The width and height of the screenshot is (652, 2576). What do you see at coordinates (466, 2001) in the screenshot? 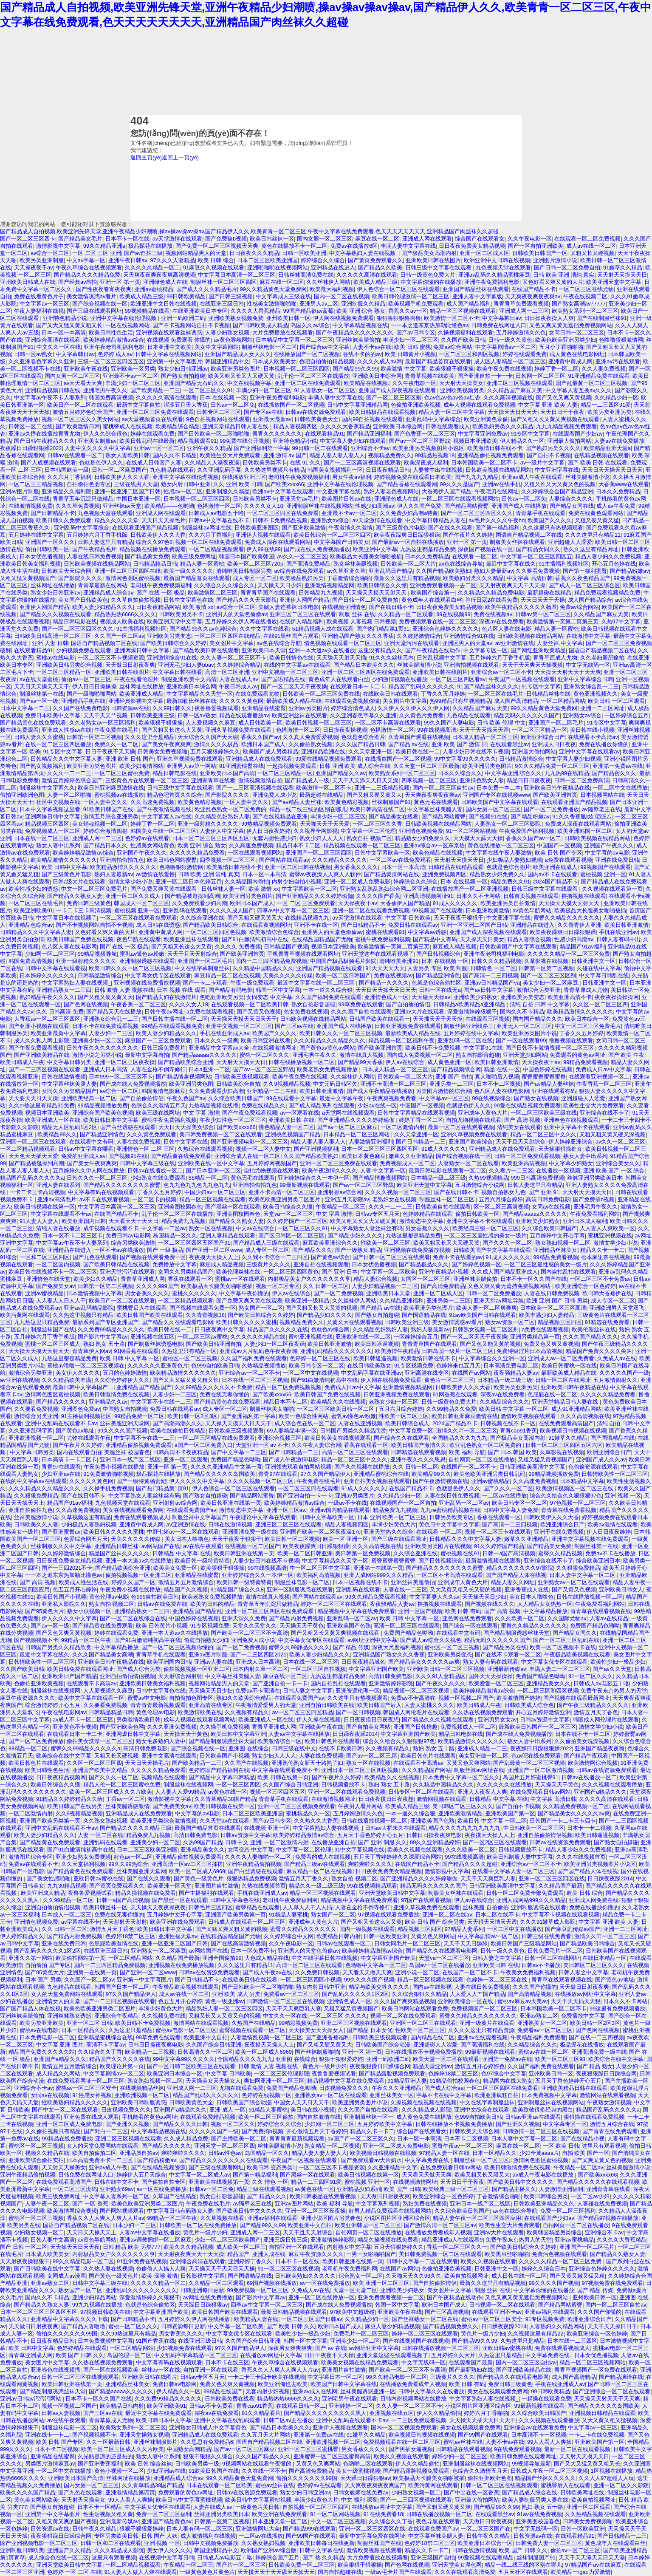
I see `亚洲欧美综合一区在线` at bounding box center [466, 2001].